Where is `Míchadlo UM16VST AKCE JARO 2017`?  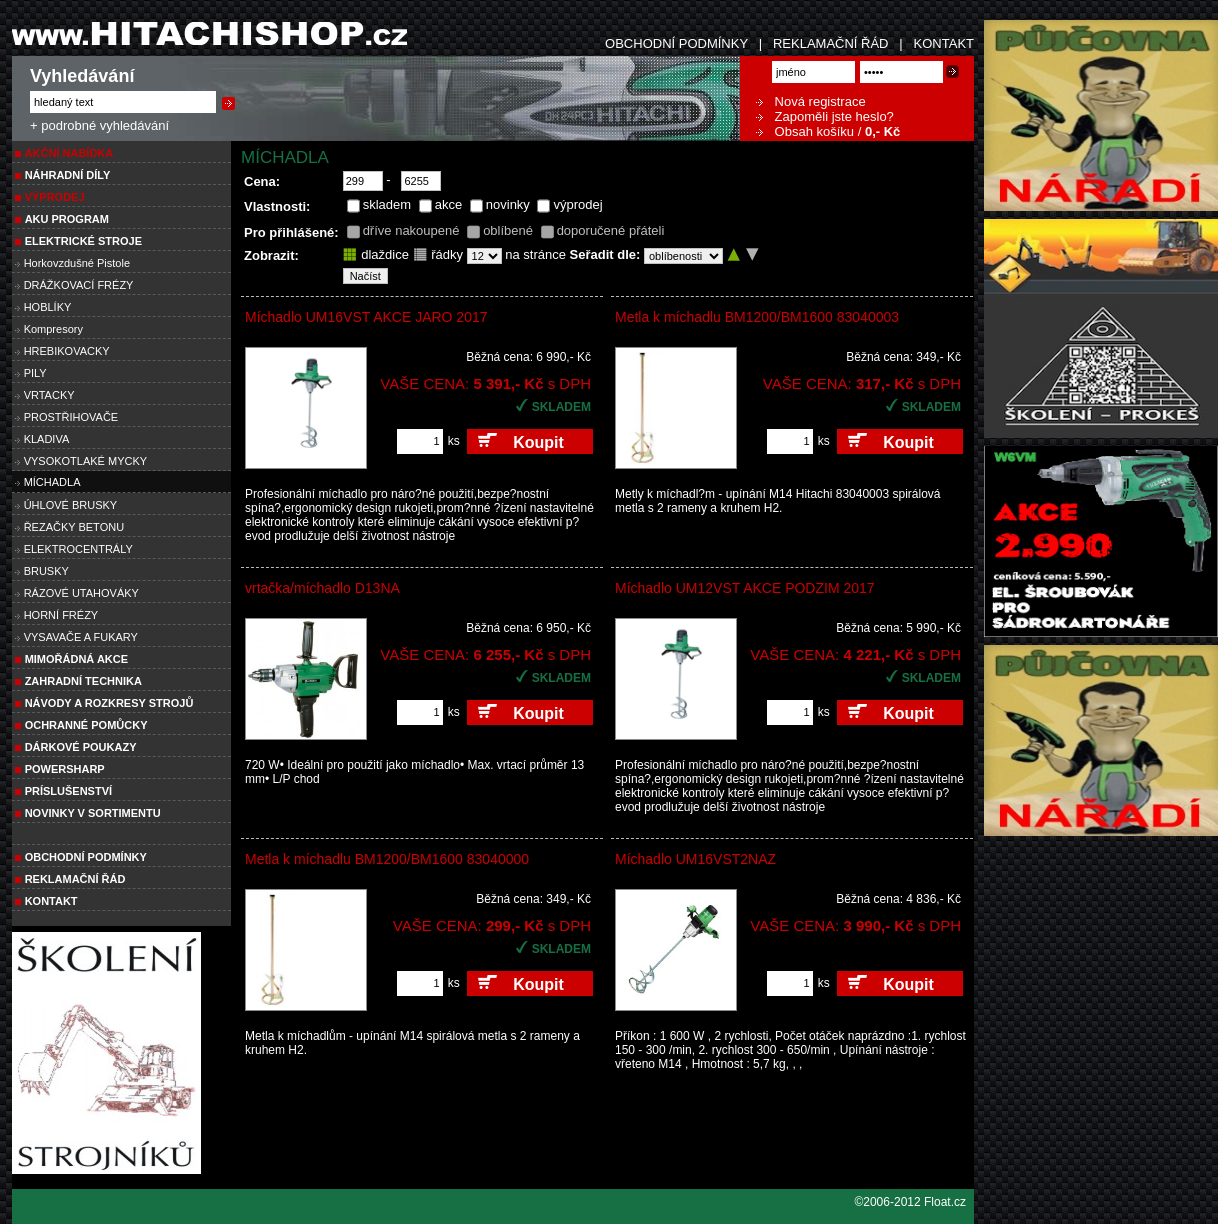
Míchadlo UM16VST AKCE JARO 2017 is located at coordinates (366, 317).